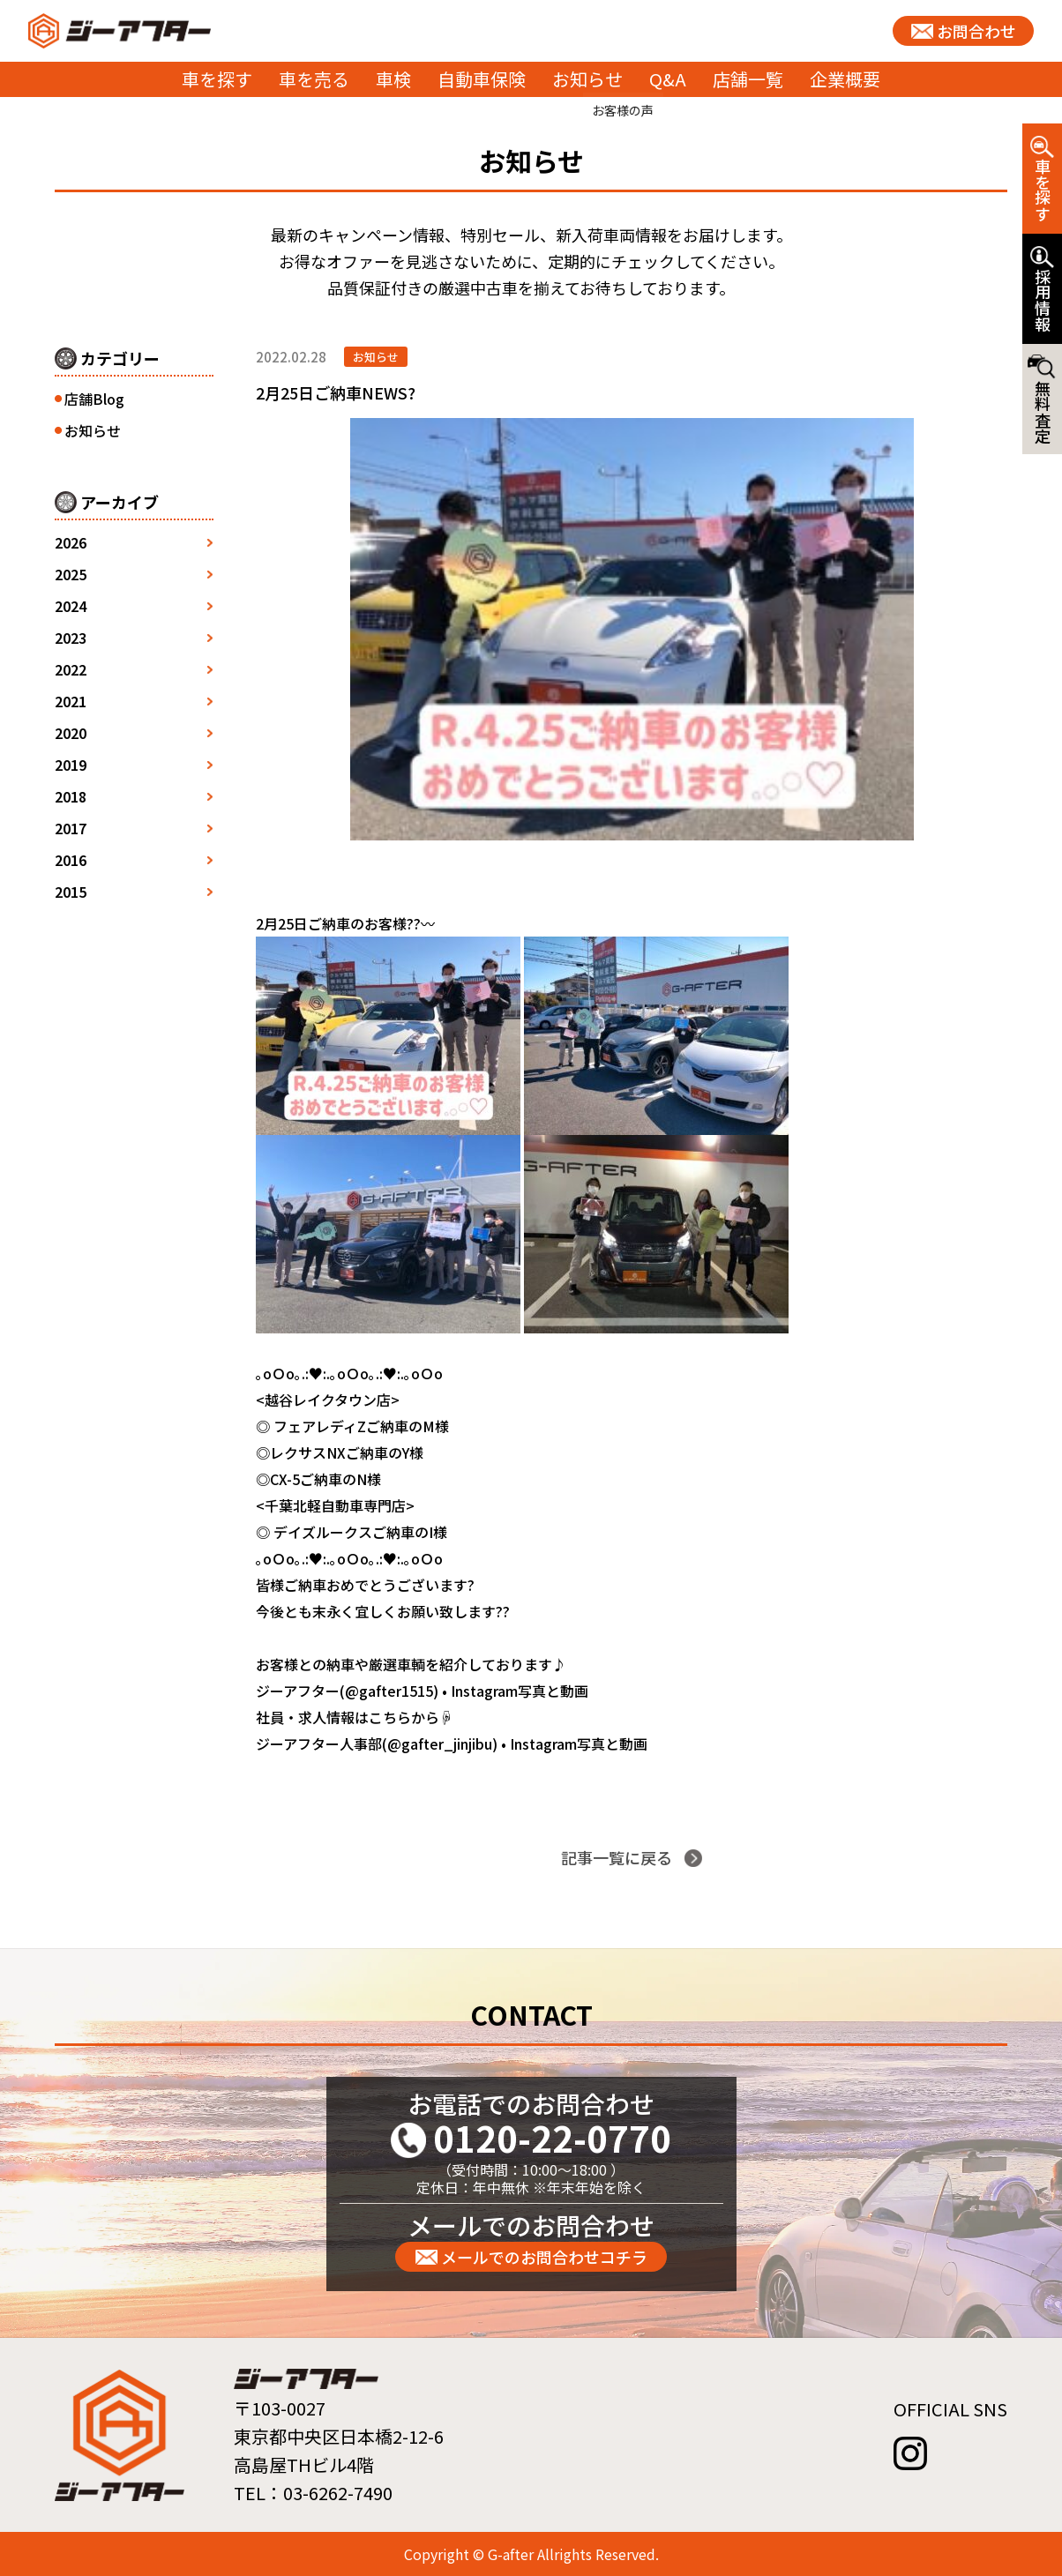  I want to click on 車を探す, so click(217, 79).